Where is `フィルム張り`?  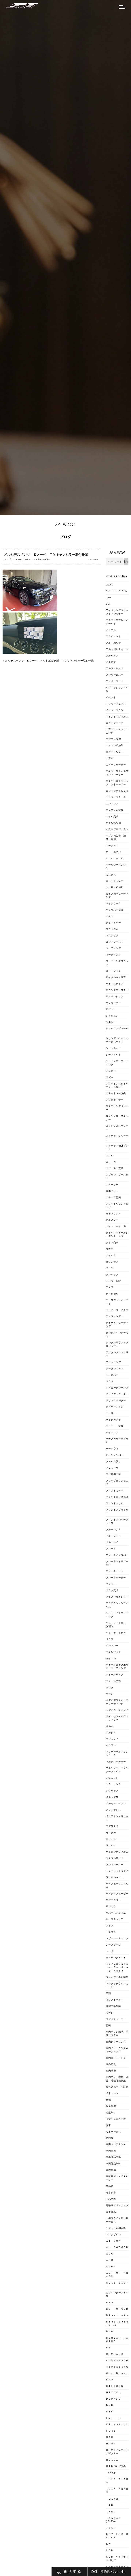
フィルム張り is located at coordinates (113, 1461).